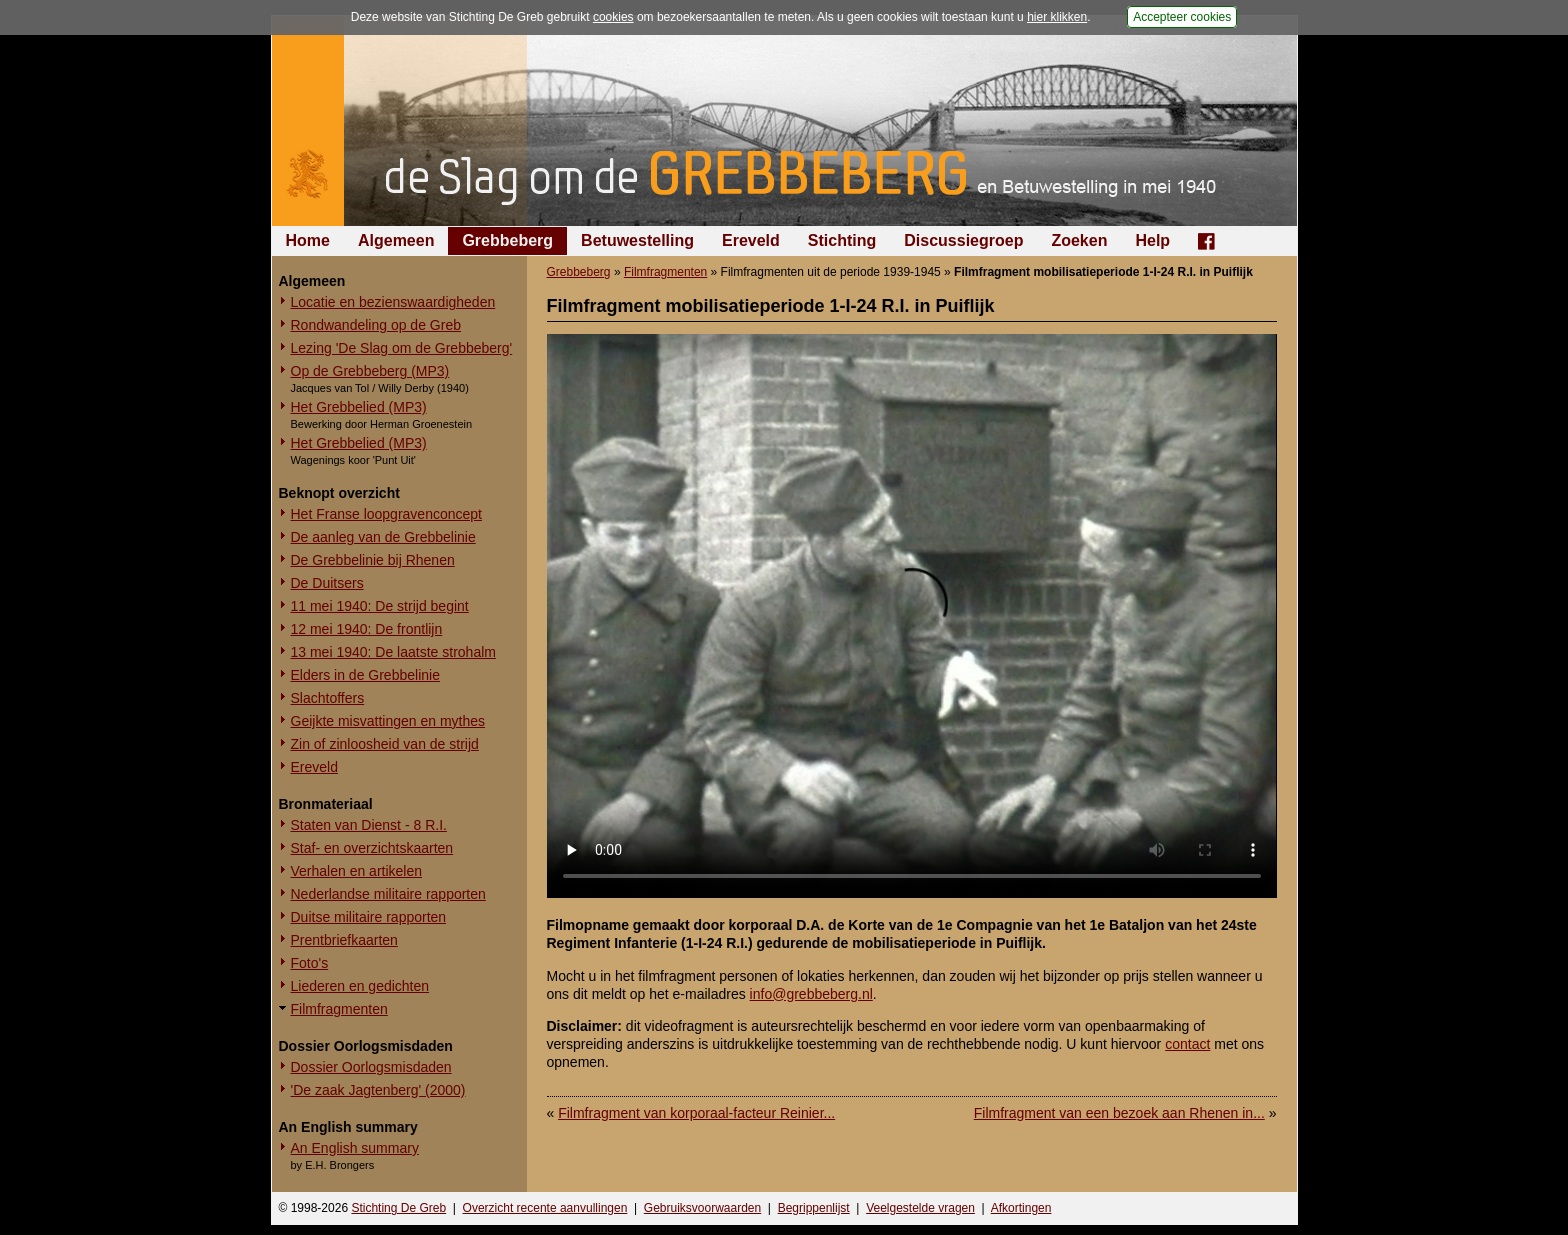 This screenshot has width=1568, height=1235. I want to click on Stichting, so click(842, 240).